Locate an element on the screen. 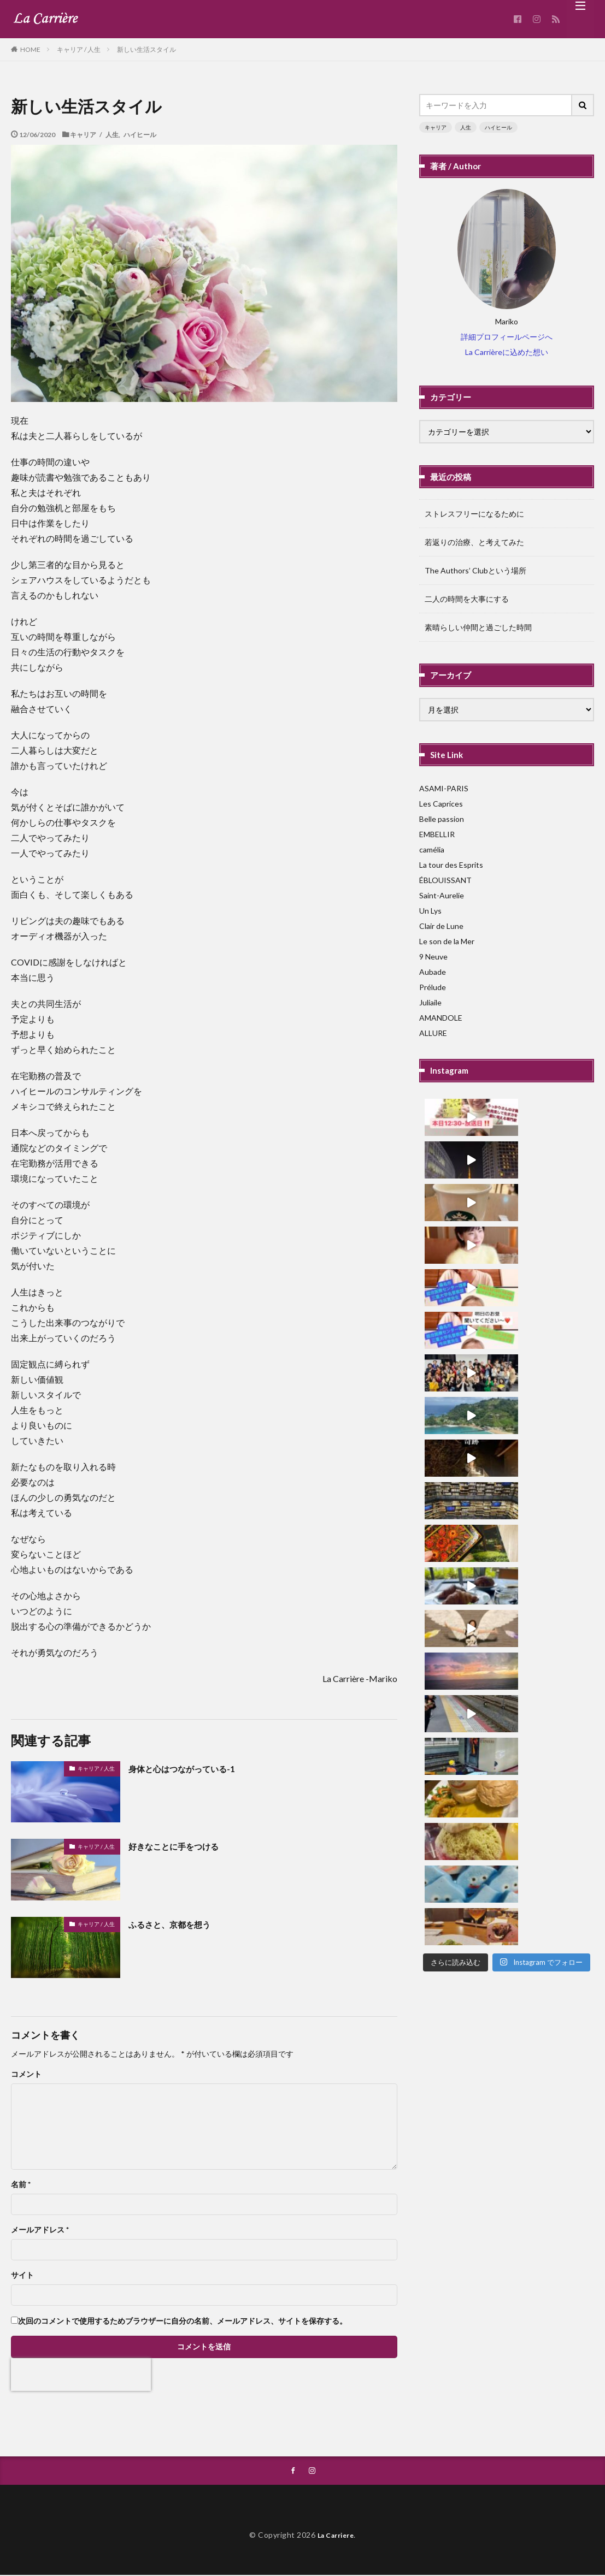 The image size is (605, 2576). ハイヒール is located at coordinates (140, 134).